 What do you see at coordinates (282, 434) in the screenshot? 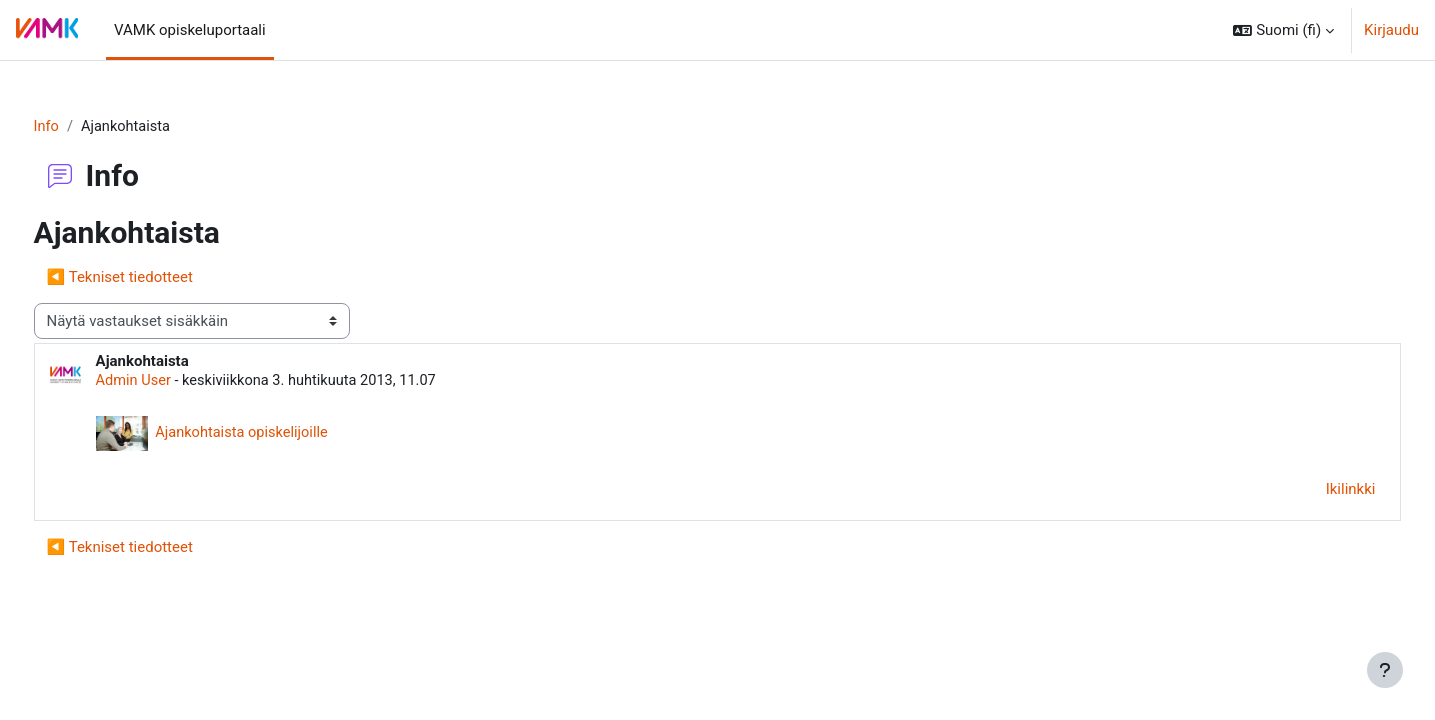
I see `Ajankohtaista opiskelijoille` at bounding box center [282, 434].